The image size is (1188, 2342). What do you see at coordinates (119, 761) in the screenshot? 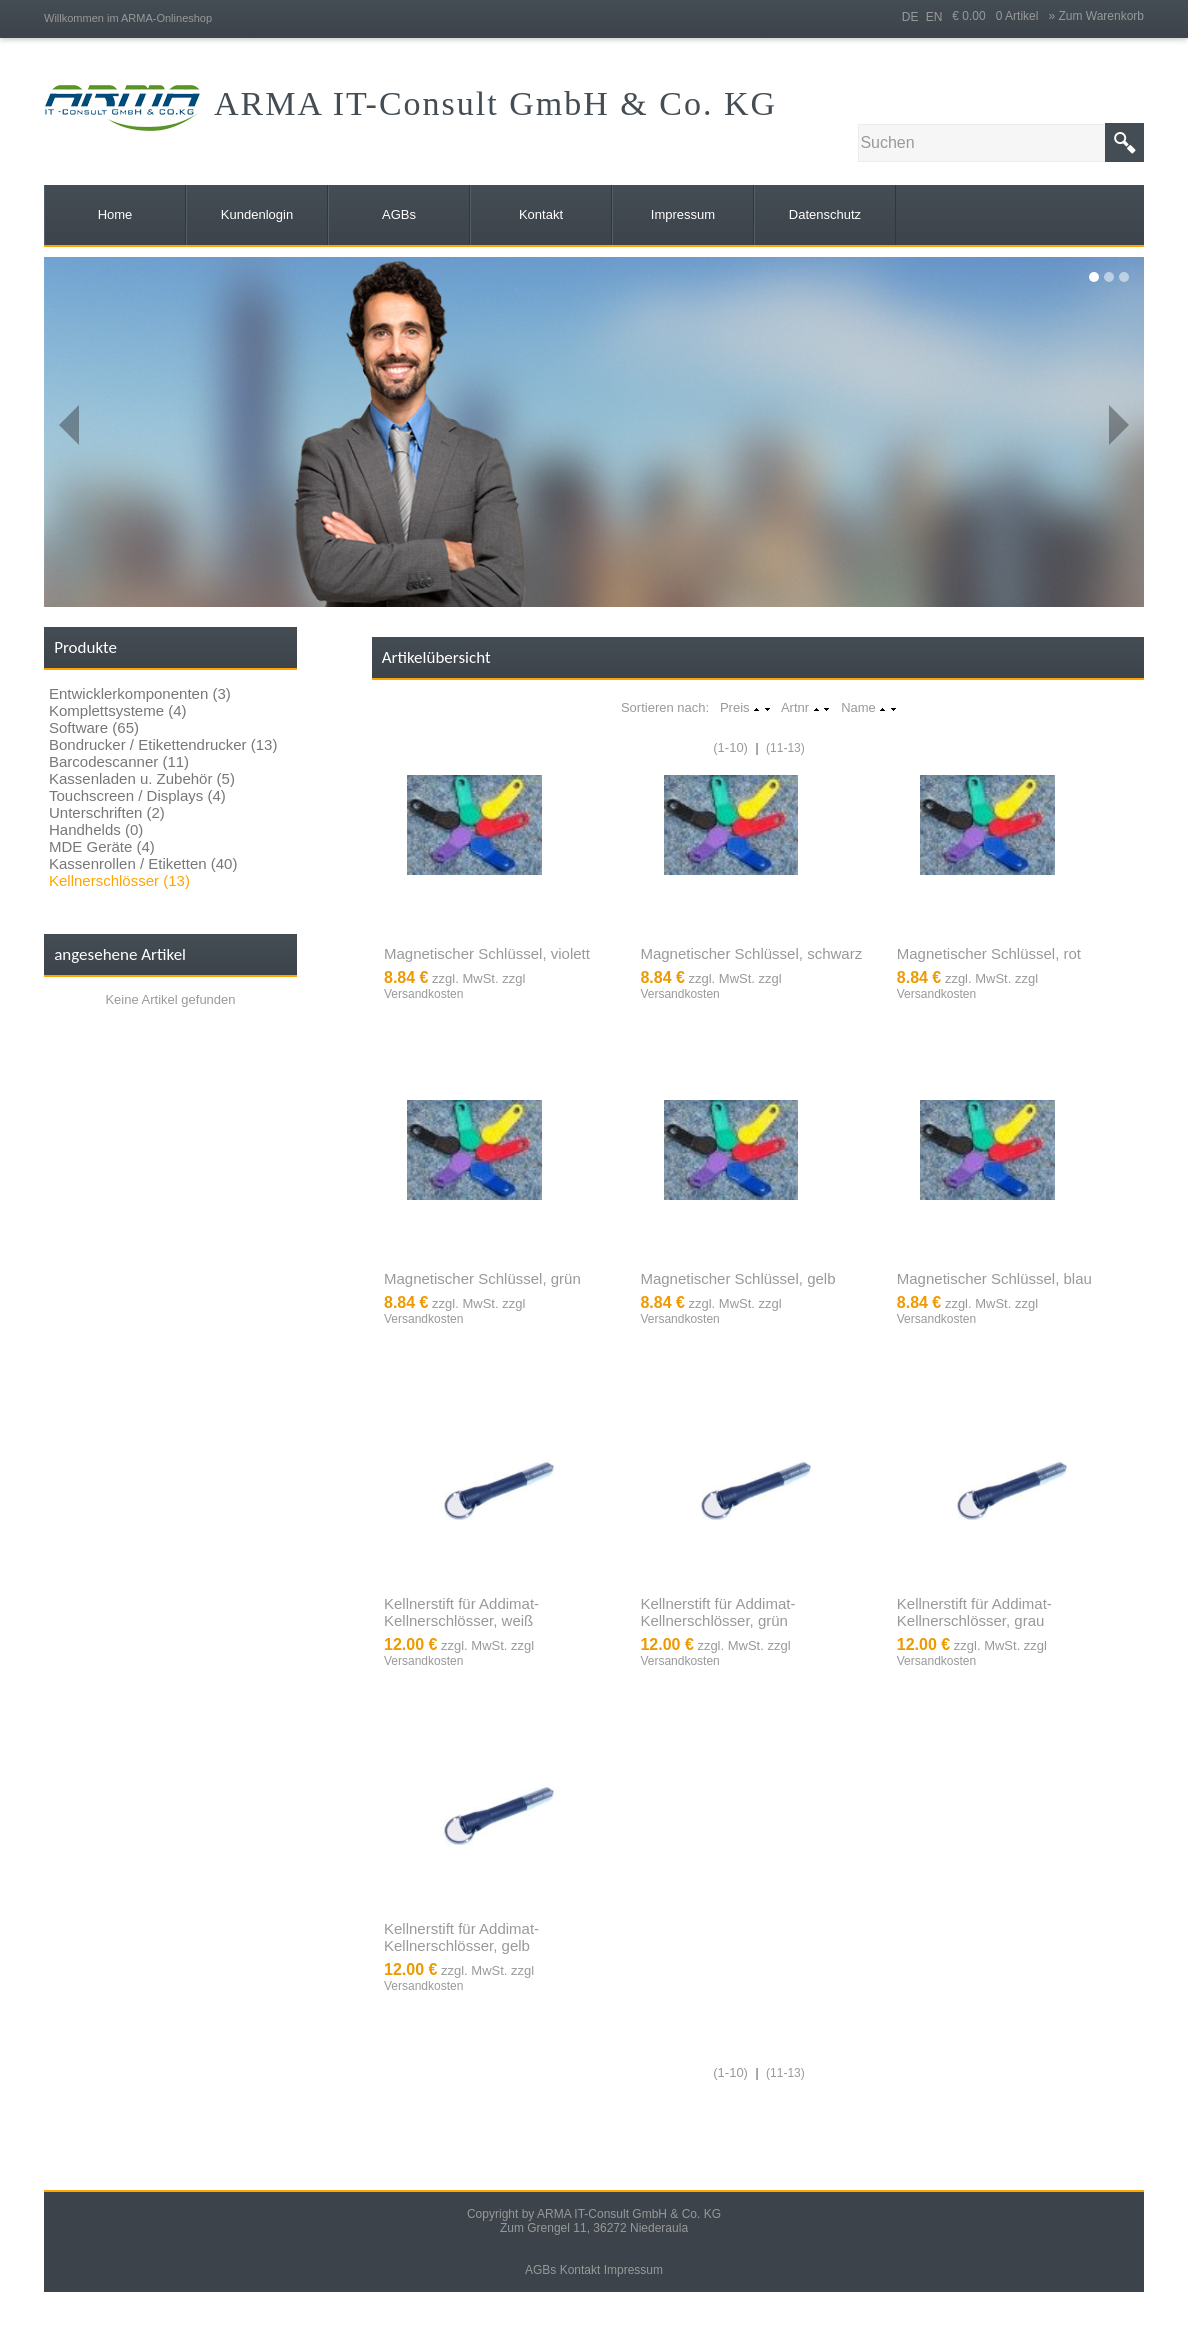
I see `Barcodescanner (11)` at bounding box center [119, 761].